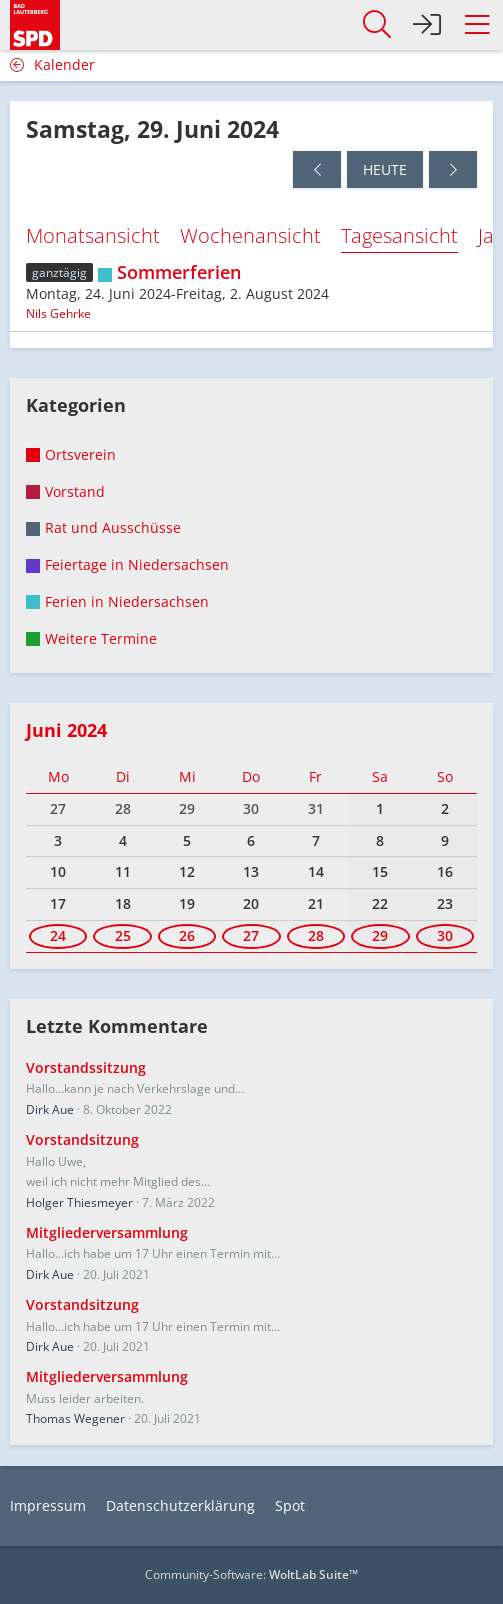 This screenshot has height=1604, width=503. Describe the element at coordinates (179, 272) in the screenshot. I see `Sommerferien` at that location.